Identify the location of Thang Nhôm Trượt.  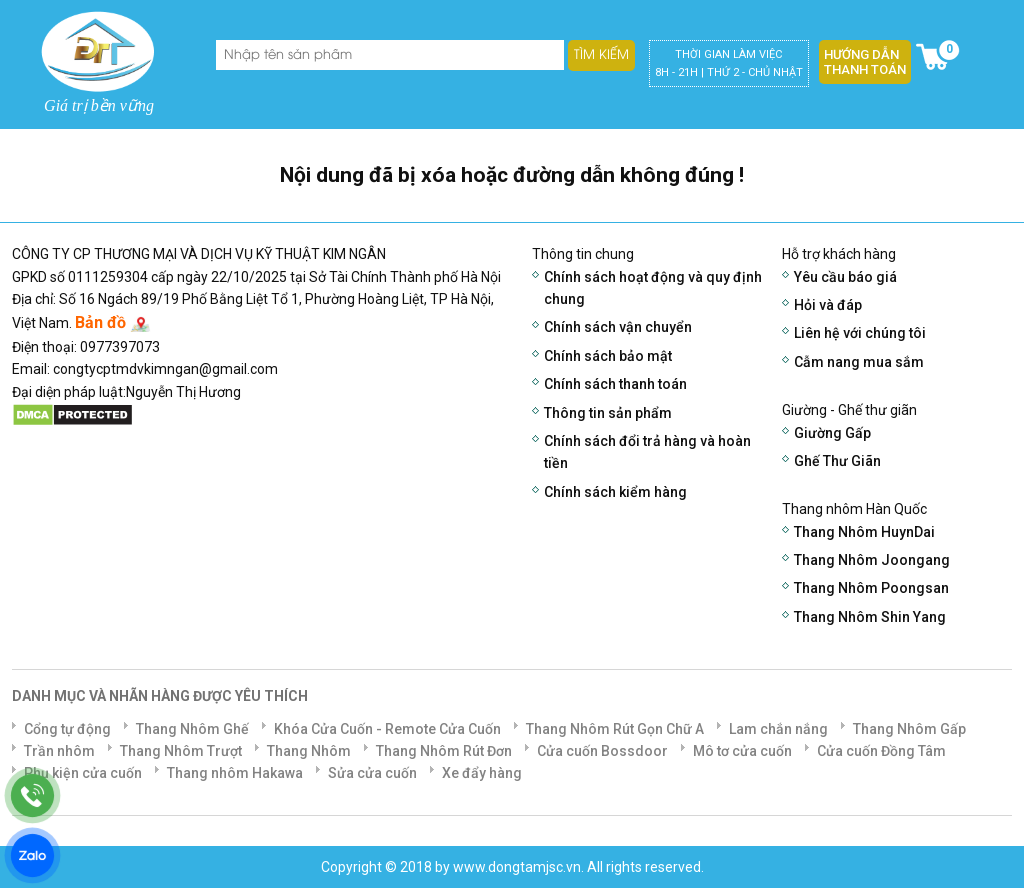
(181, 751).